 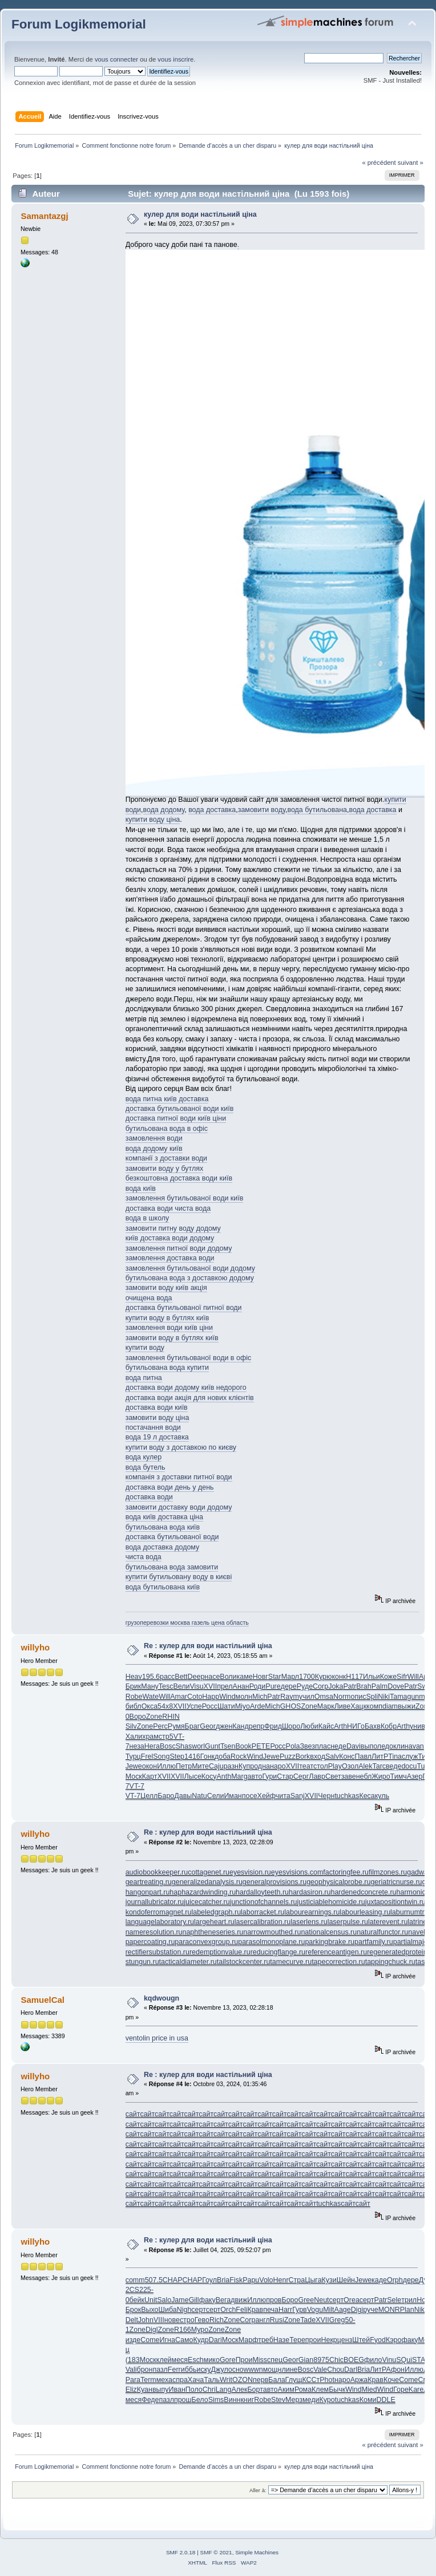 What do you see at coordinates (170, 1717) in the screenshot?
I see `RHIN` at bounding box center [170, 1717].